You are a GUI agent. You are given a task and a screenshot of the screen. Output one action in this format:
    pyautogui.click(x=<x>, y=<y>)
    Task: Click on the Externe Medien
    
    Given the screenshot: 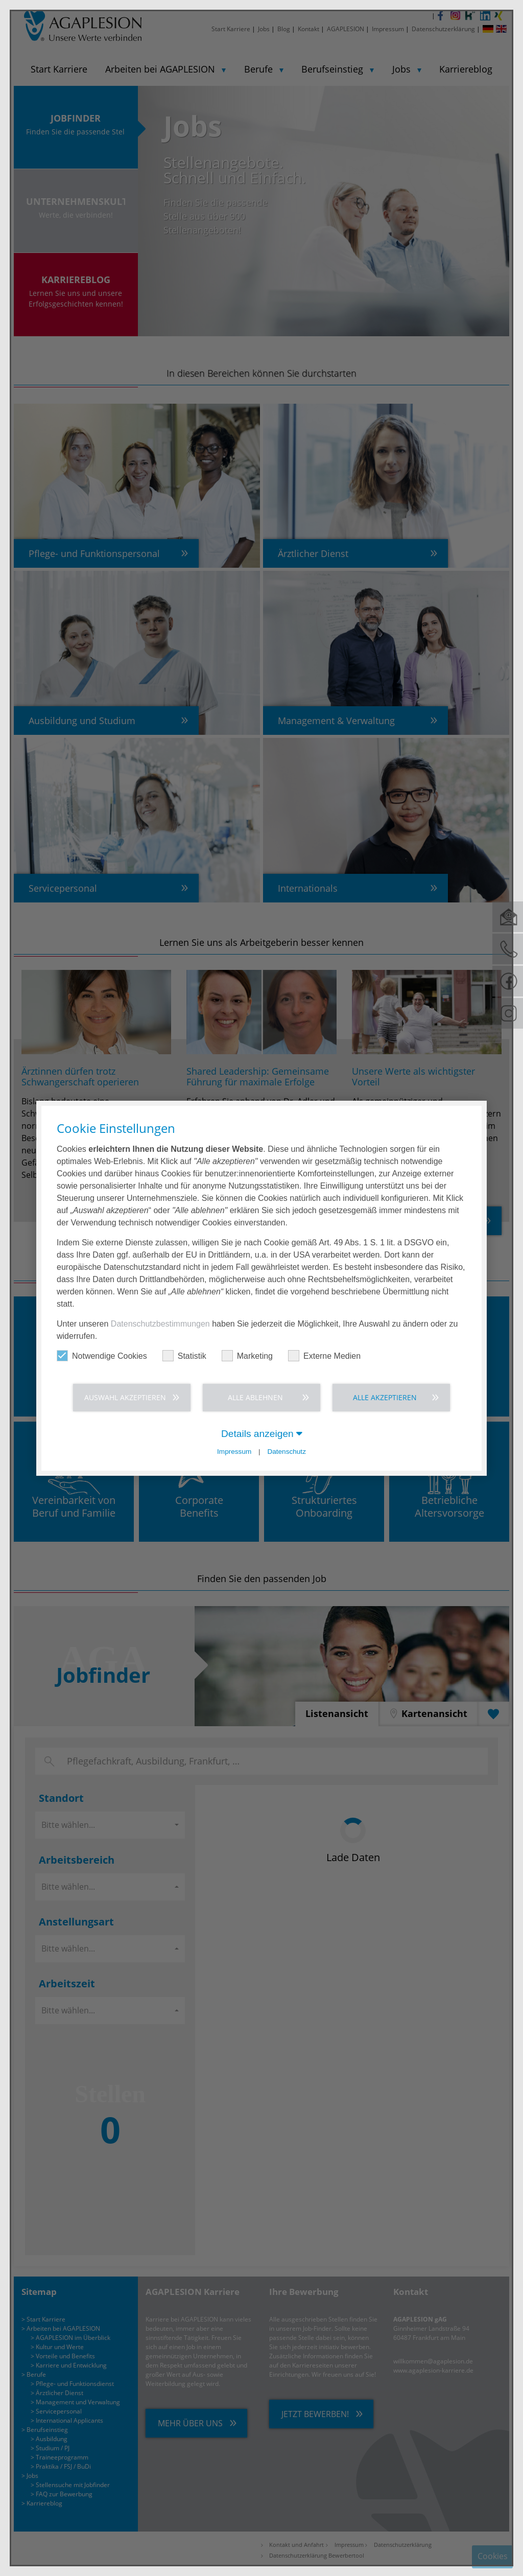 What is the action you would take?
    pyautogui.click(x=324, y=1355)
    